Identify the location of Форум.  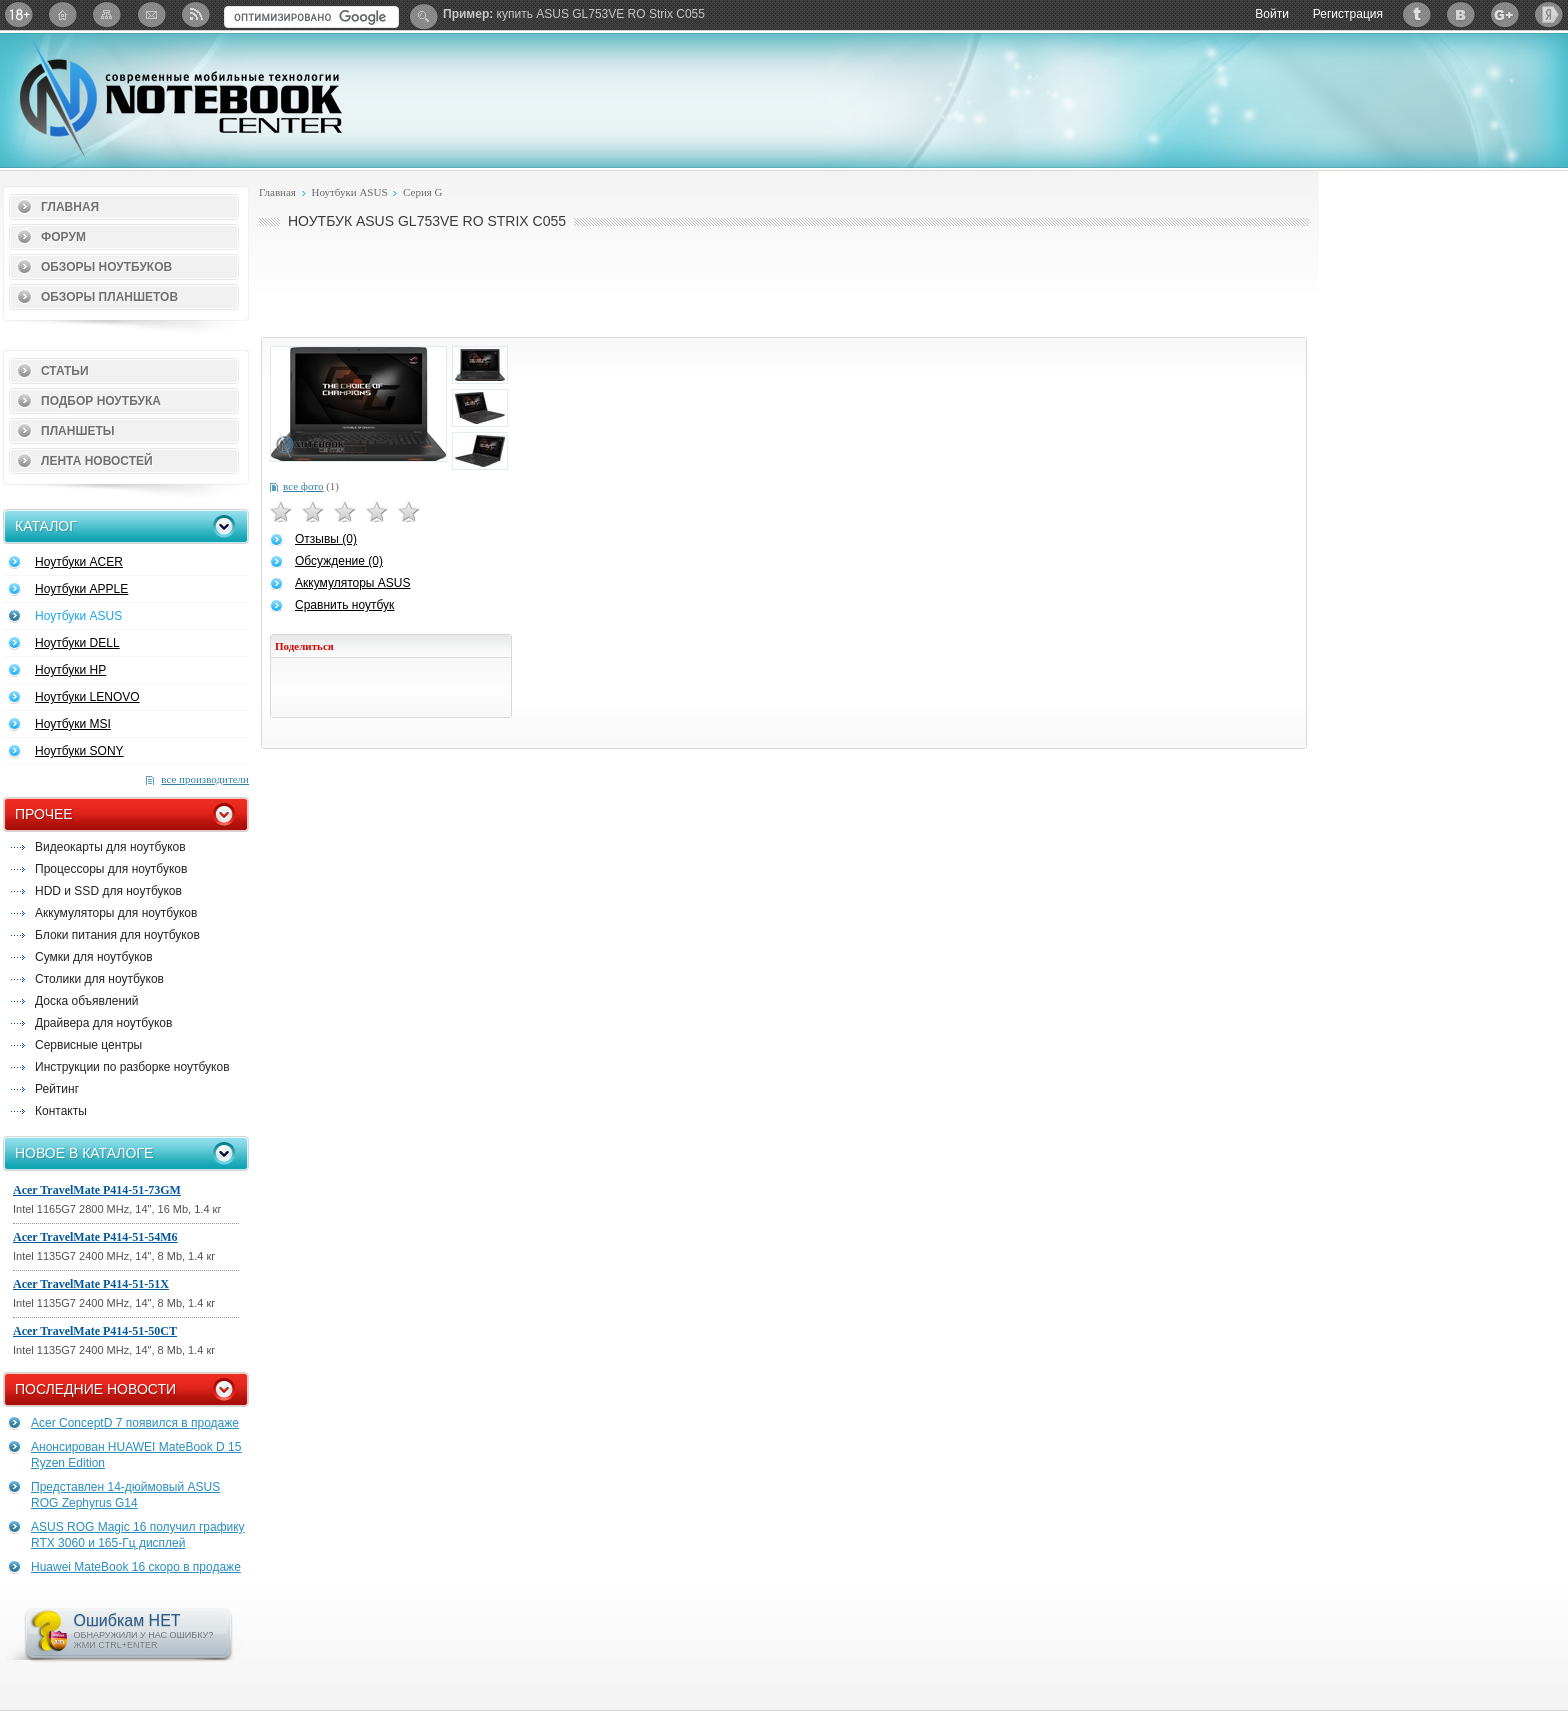
(63, 237).